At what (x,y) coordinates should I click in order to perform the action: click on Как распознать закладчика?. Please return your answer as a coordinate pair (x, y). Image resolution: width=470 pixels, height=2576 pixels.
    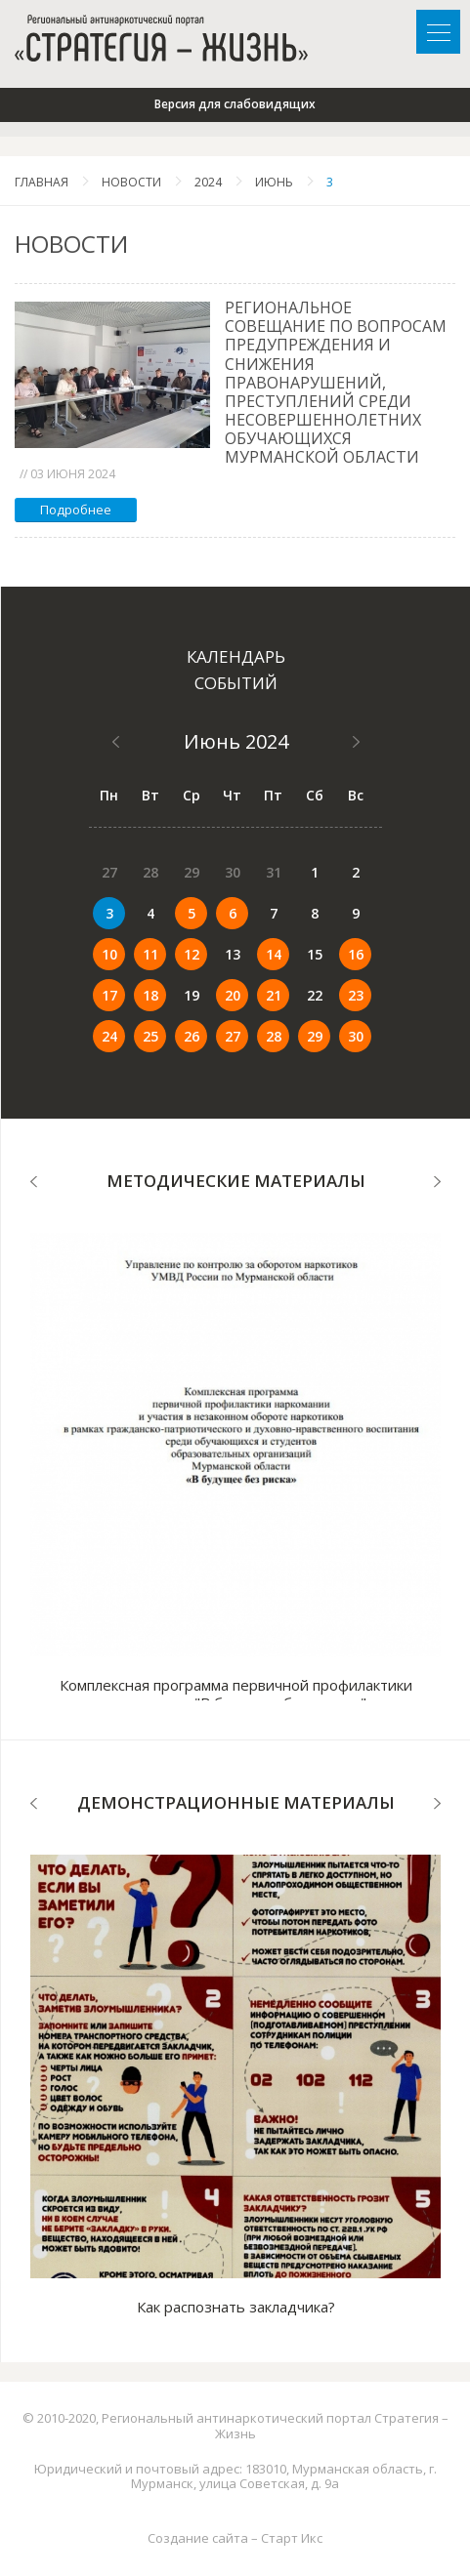
    Looking at the image, I should click on (236, 2306).